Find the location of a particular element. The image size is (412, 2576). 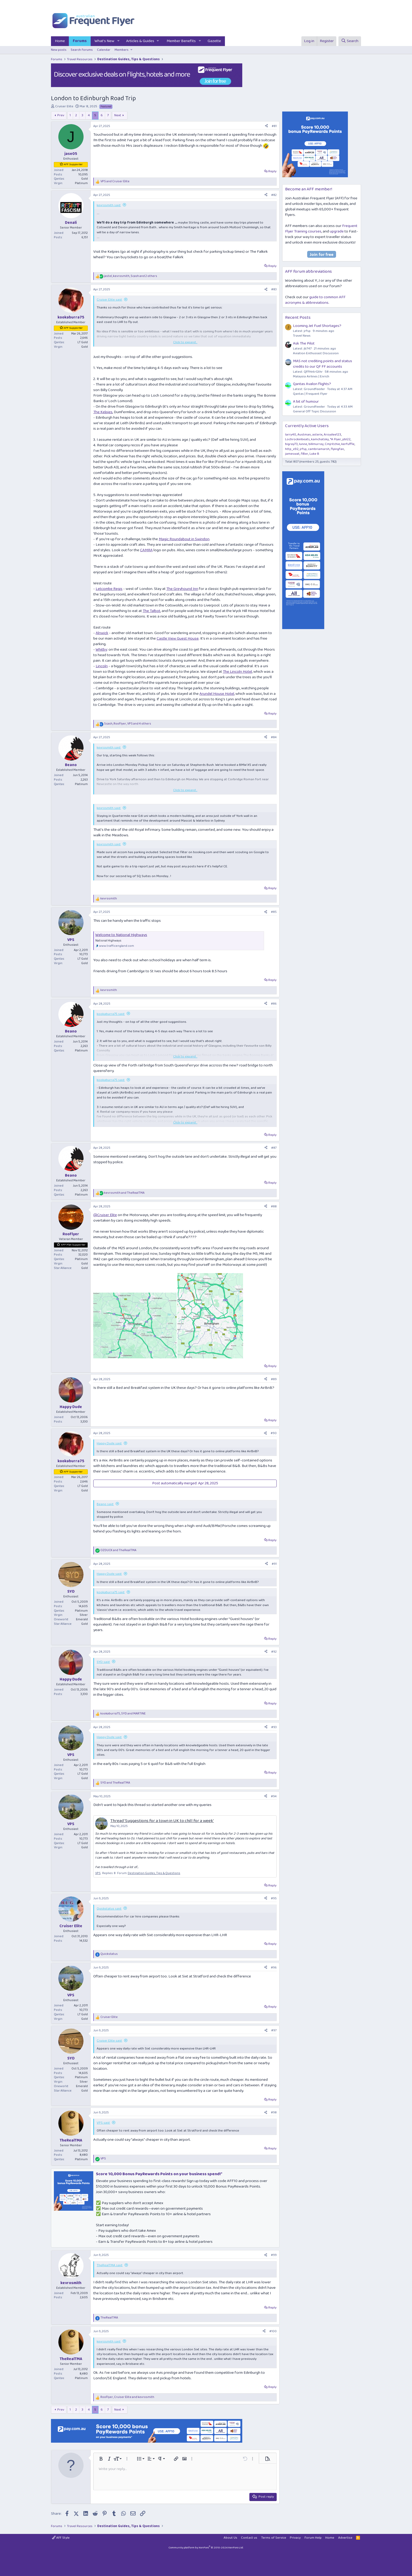

Qantas | Frequent Flyer is located at coordinates (310, 394).